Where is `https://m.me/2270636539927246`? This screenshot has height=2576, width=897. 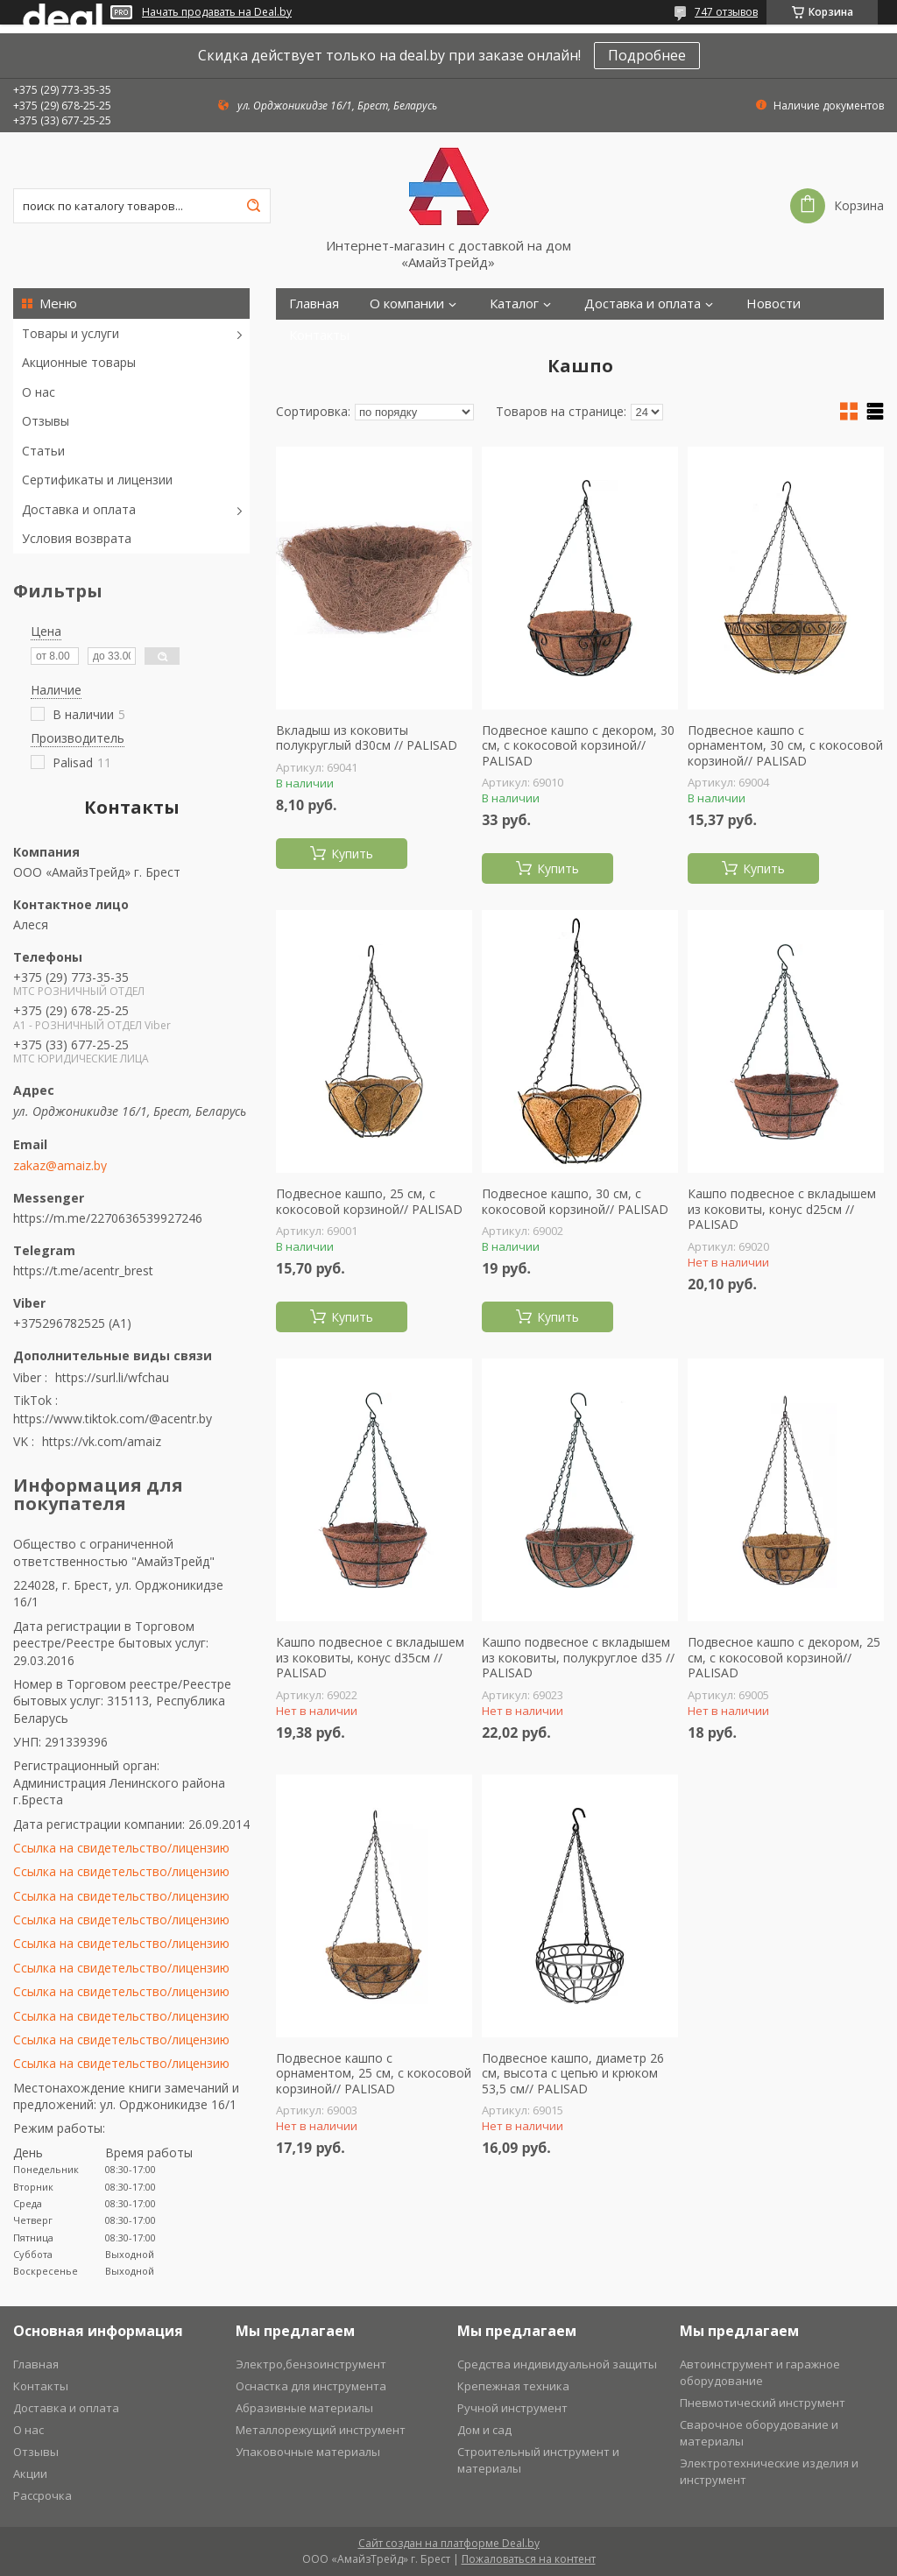
https://m.me/2270636539927246 is located at coordinates (107, 1218).